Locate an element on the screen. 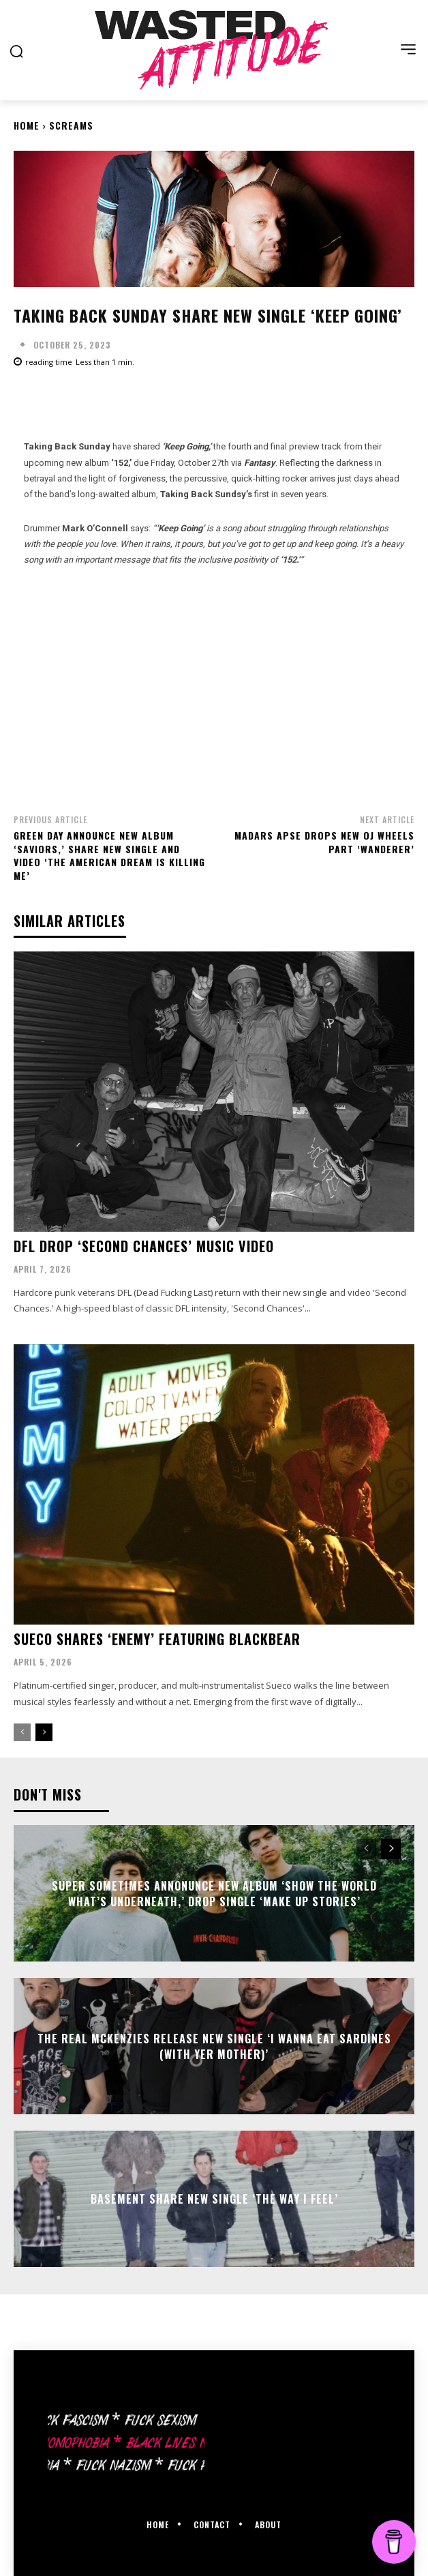 The height and width of the screenshot is (2576, 428). Sueco shares ‘Enemy’ featuring Blackbear is located at coordinates (157, 1639).